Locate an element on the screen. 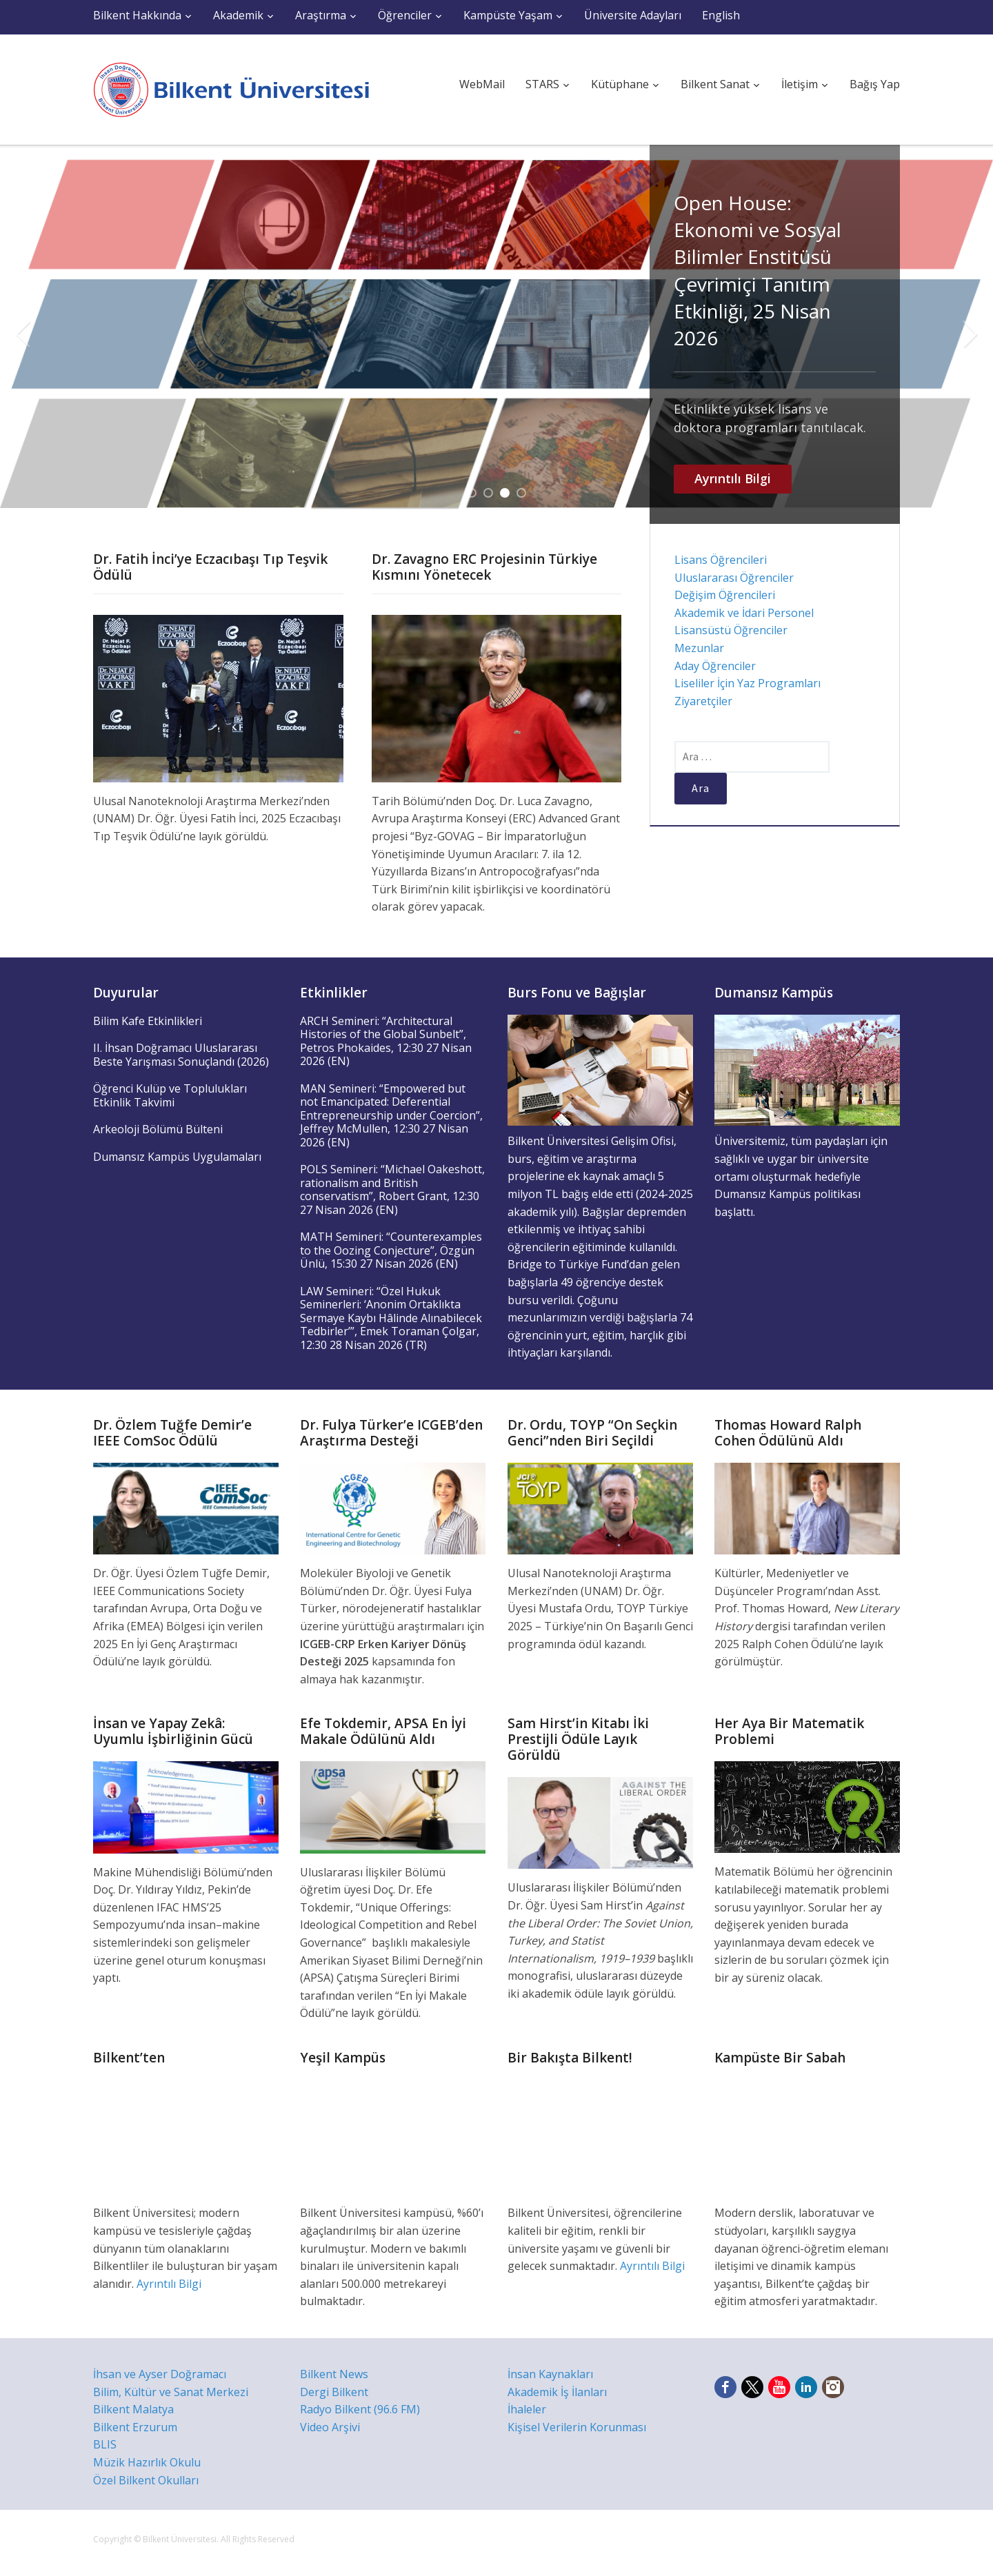 The image size is (993, 2576). MATH Semineri: “Counterexamples to the Oozing Conjecture”, Özgün Ünlü, 15:30 27 Nisan 2026 (EN) is located at coordinates (391, 1250).